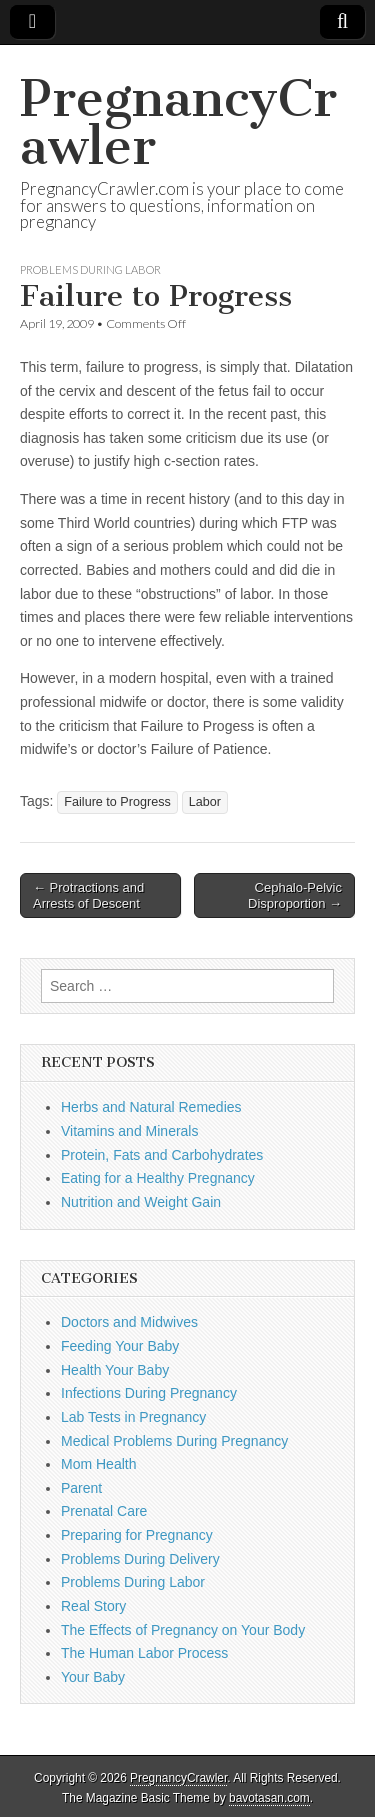 This screenshot has width=375, height=1817. I want to click on Infections During Pregnancy, so click(149, 1393).